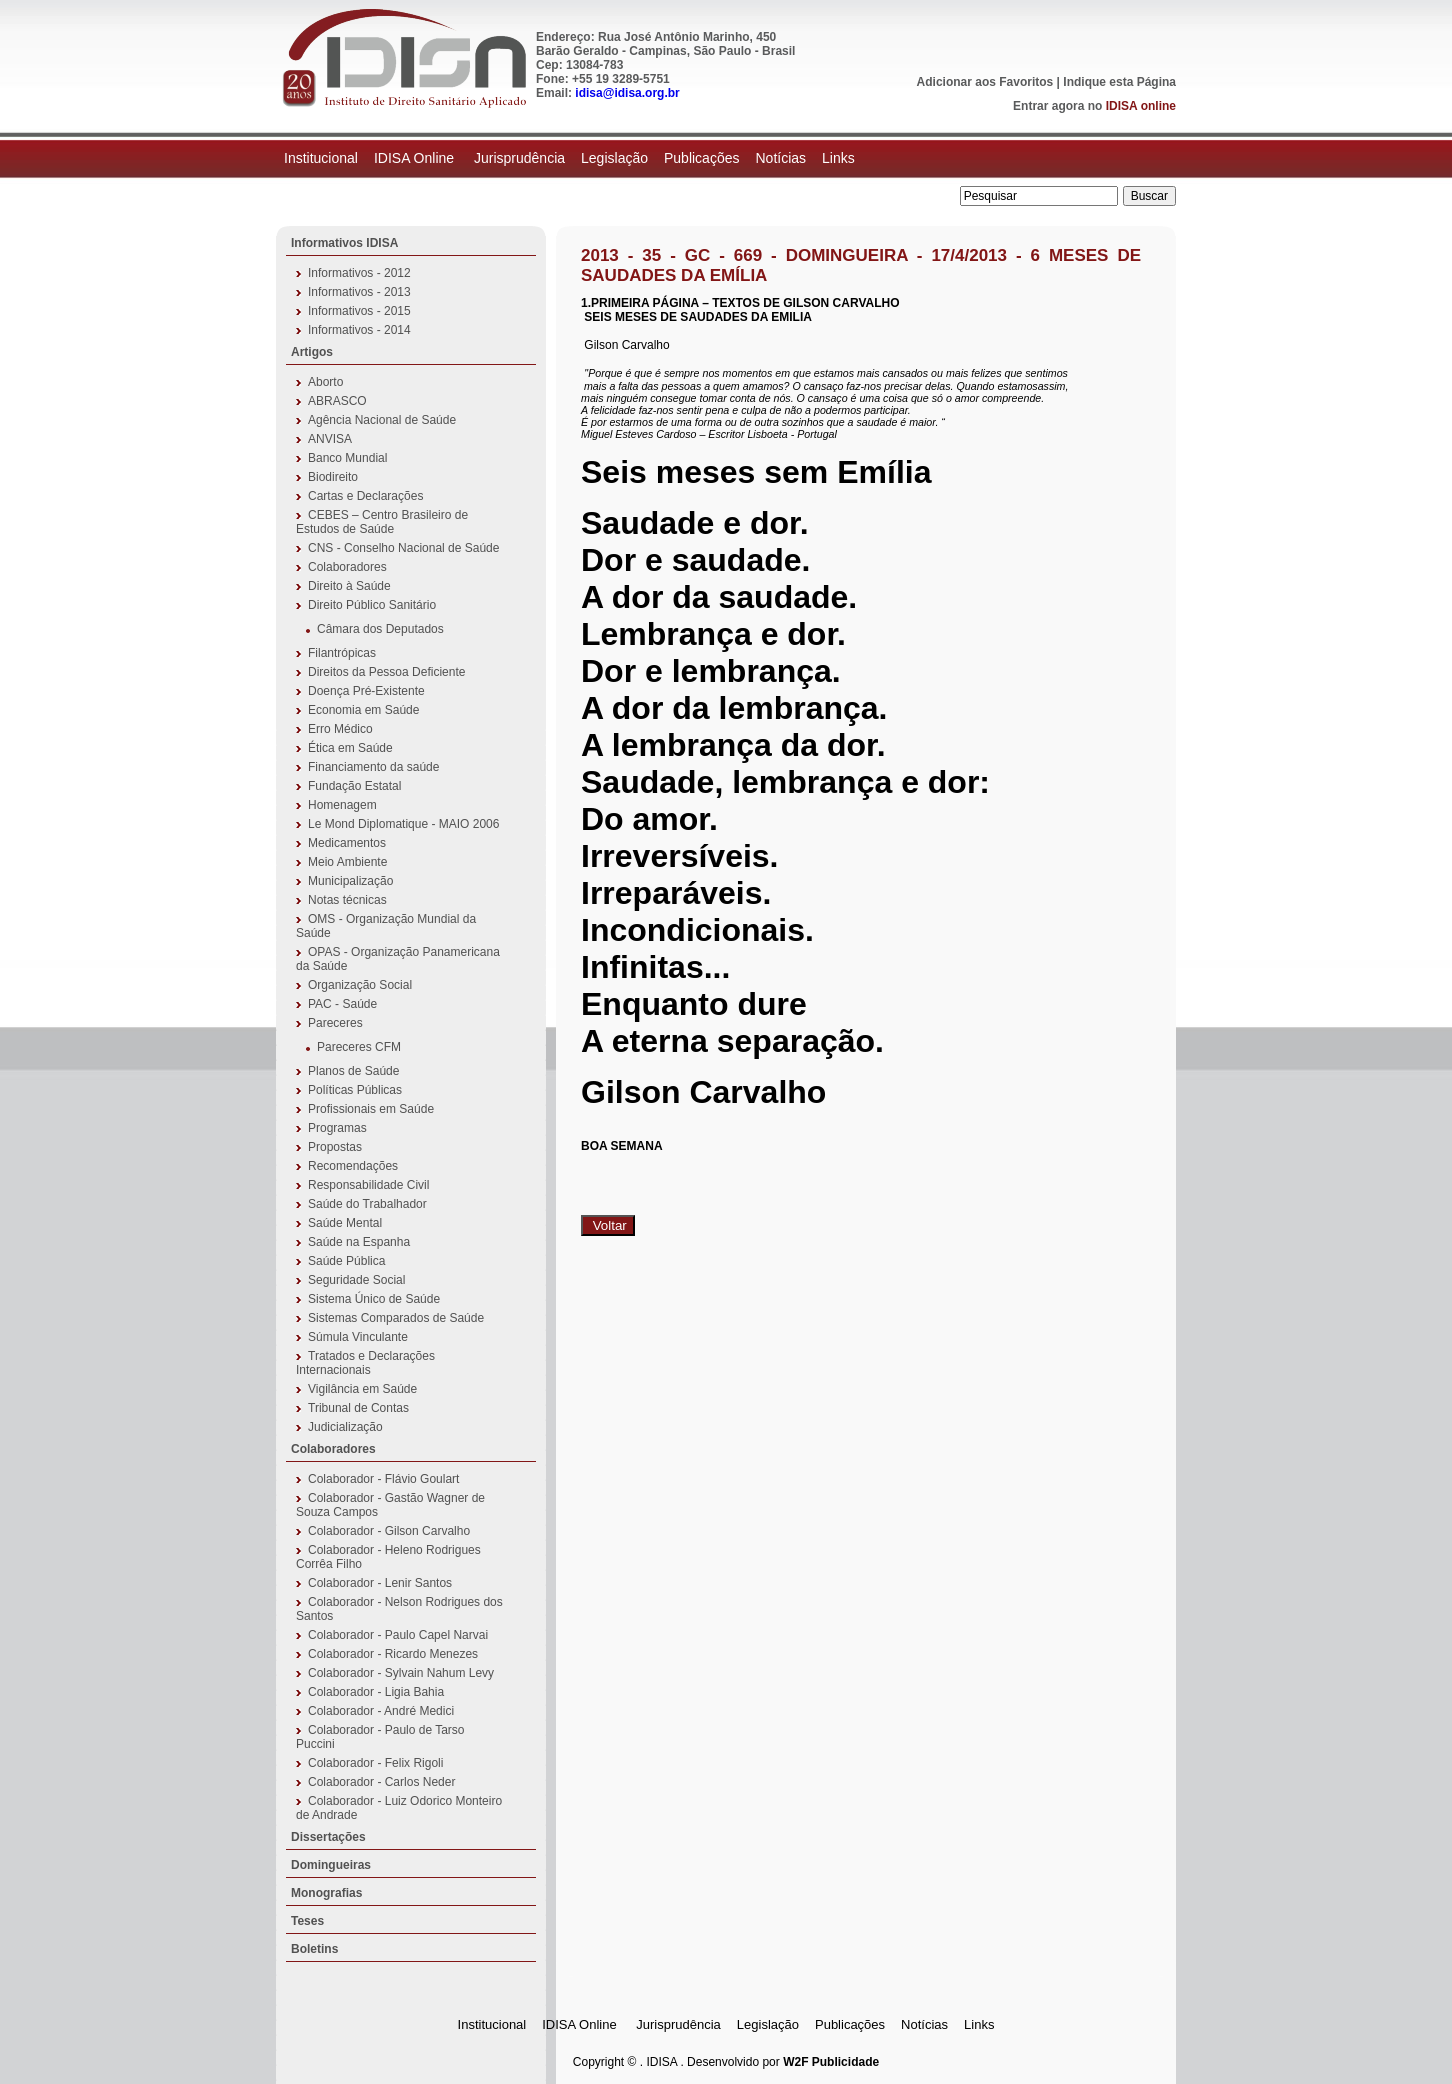 This screenshot has width=1452, height=2084. Describe the element at coordinates (358, 1408) in the screenshot. I see `Tribunal de Contas` at that location.